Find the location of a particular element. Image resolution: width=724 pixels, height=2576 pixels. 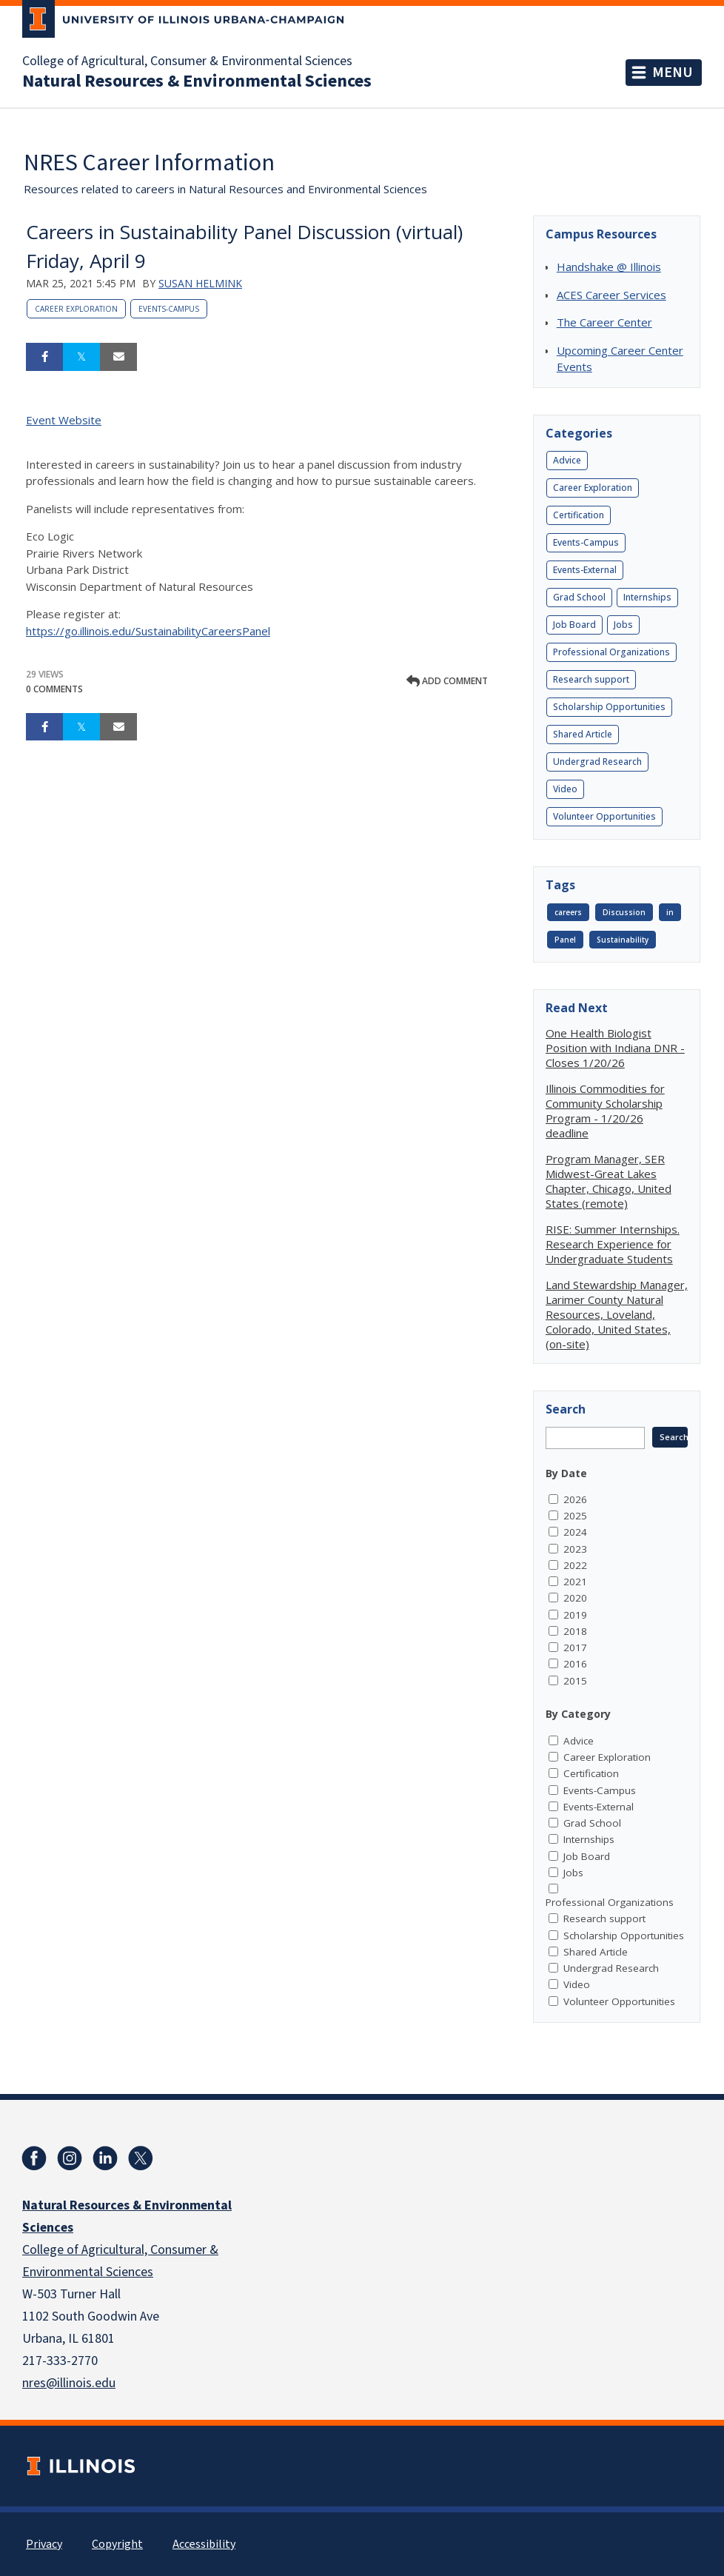

Handshake @ Illinois is located at coordinates (609, 266).